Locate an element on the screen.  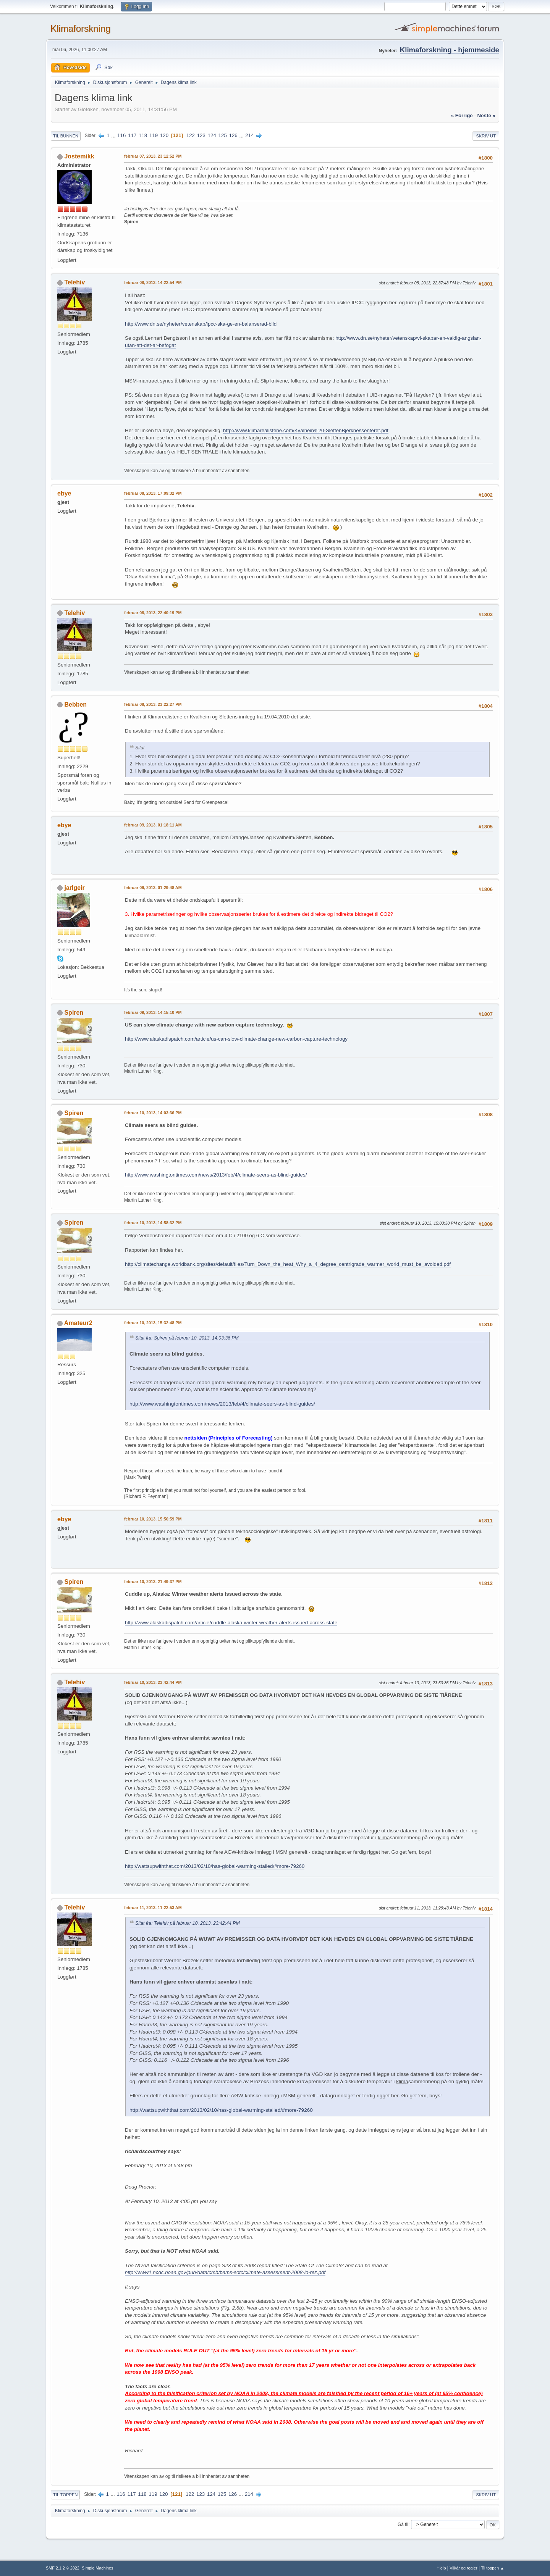
Klimaforskning is located at coordinates (80, 28).